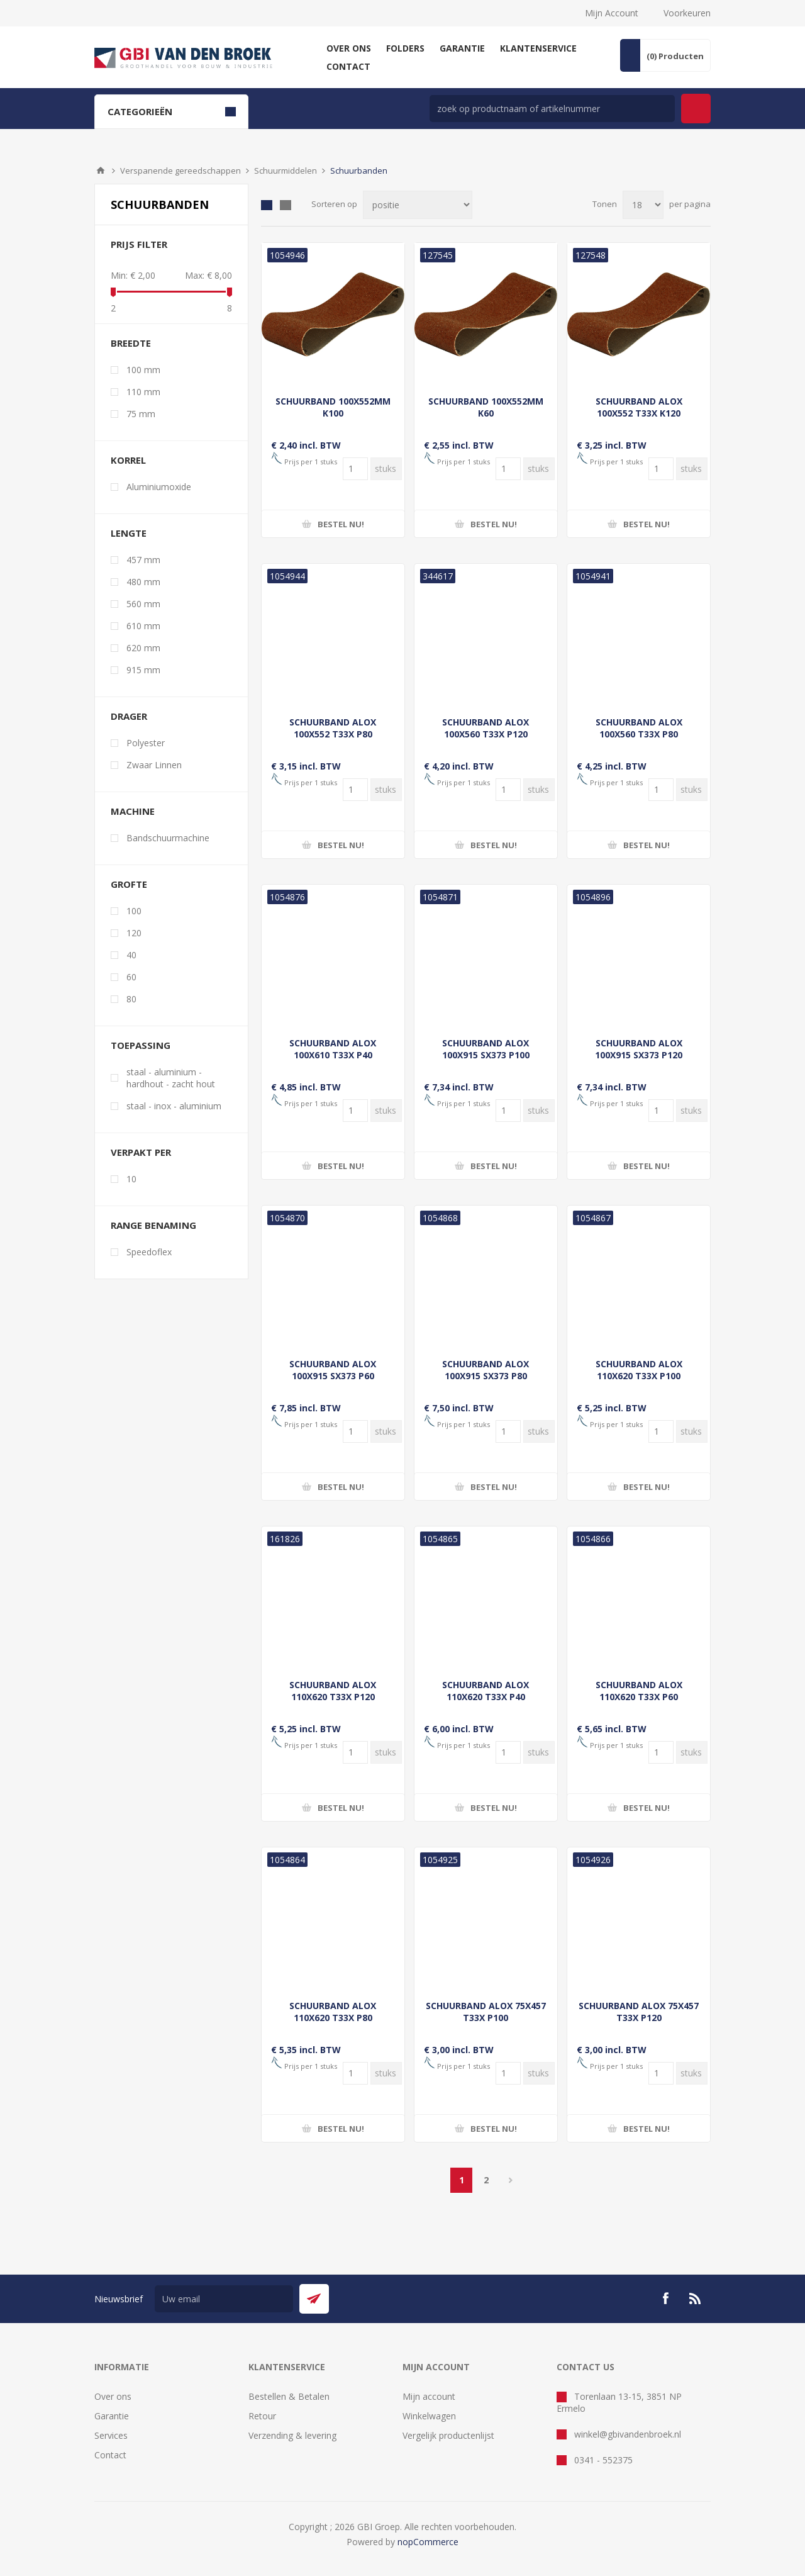 This screenshot has width=805, height=2576. Describe the element at coordinates (687, 13) in the screenshot. I see `Voorkeuren` at that location.